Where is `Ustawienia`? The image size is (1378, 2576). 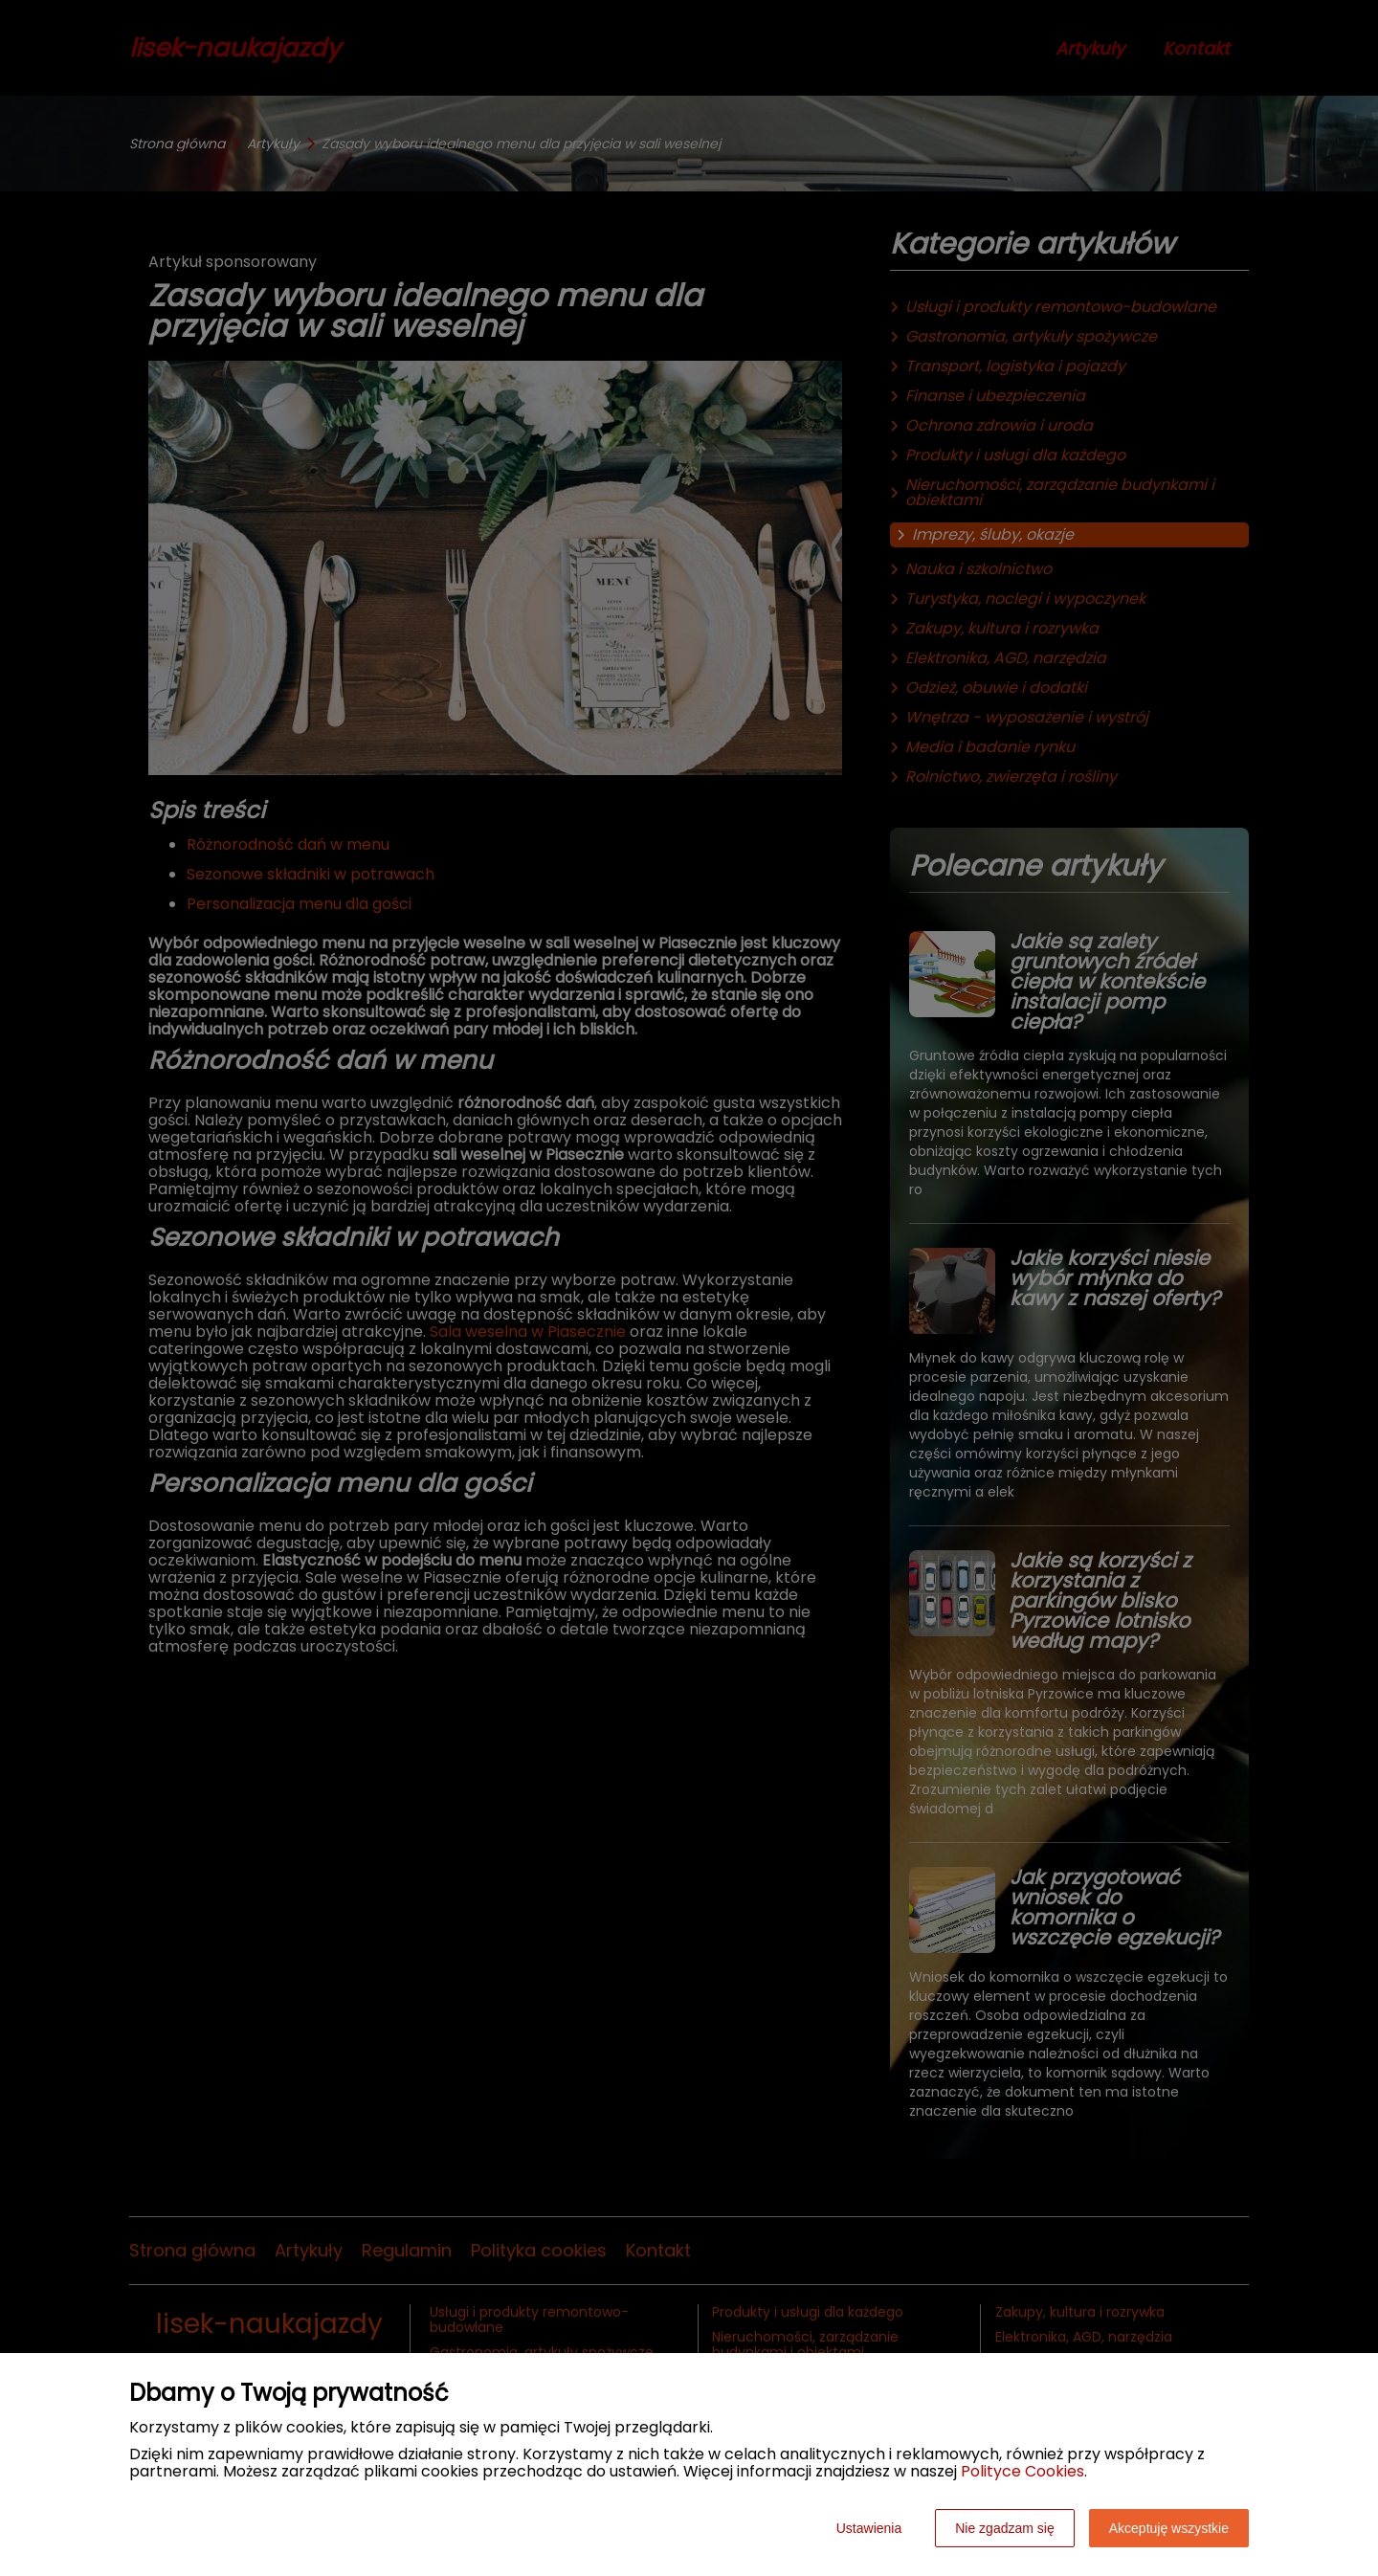
Ustawienia is located at coordinates (868, 2528).